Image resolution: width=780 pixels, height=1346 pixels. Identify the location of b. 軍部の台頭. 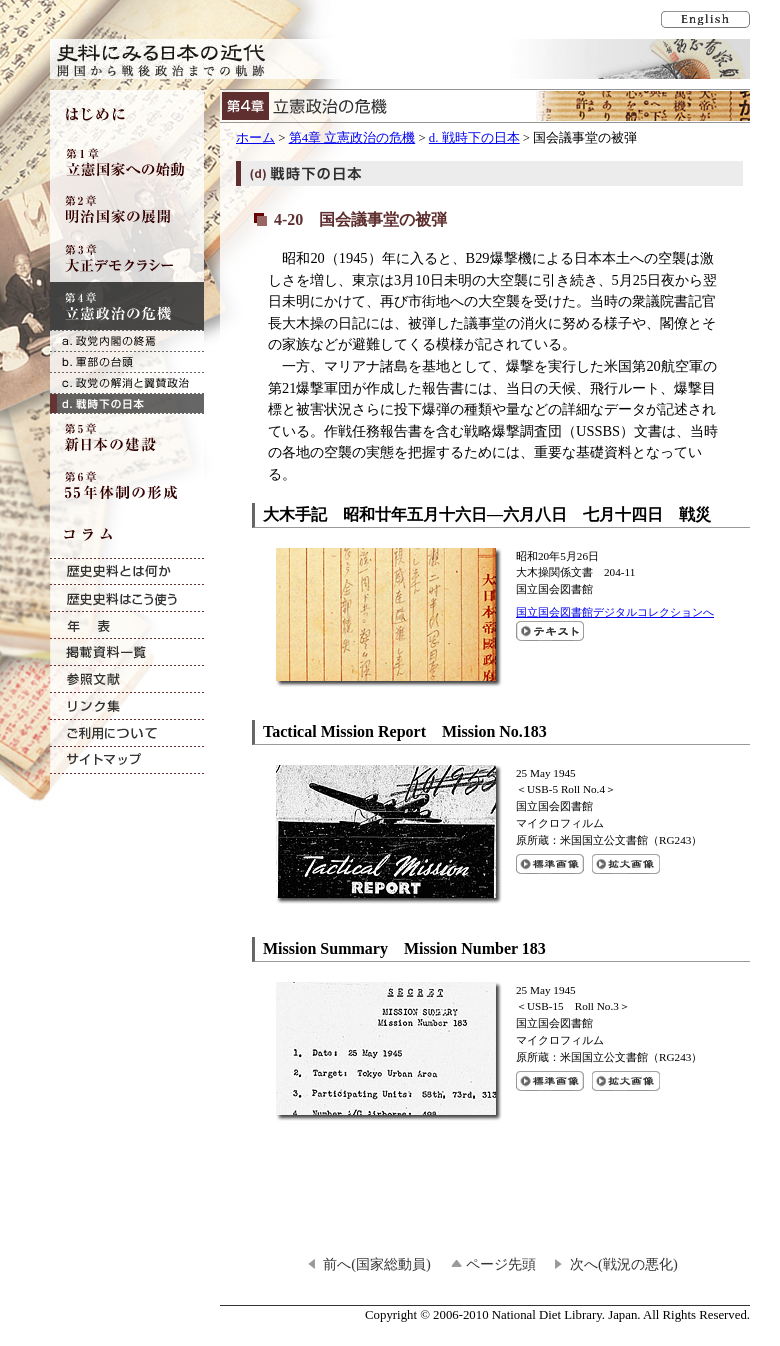
(127, 361).